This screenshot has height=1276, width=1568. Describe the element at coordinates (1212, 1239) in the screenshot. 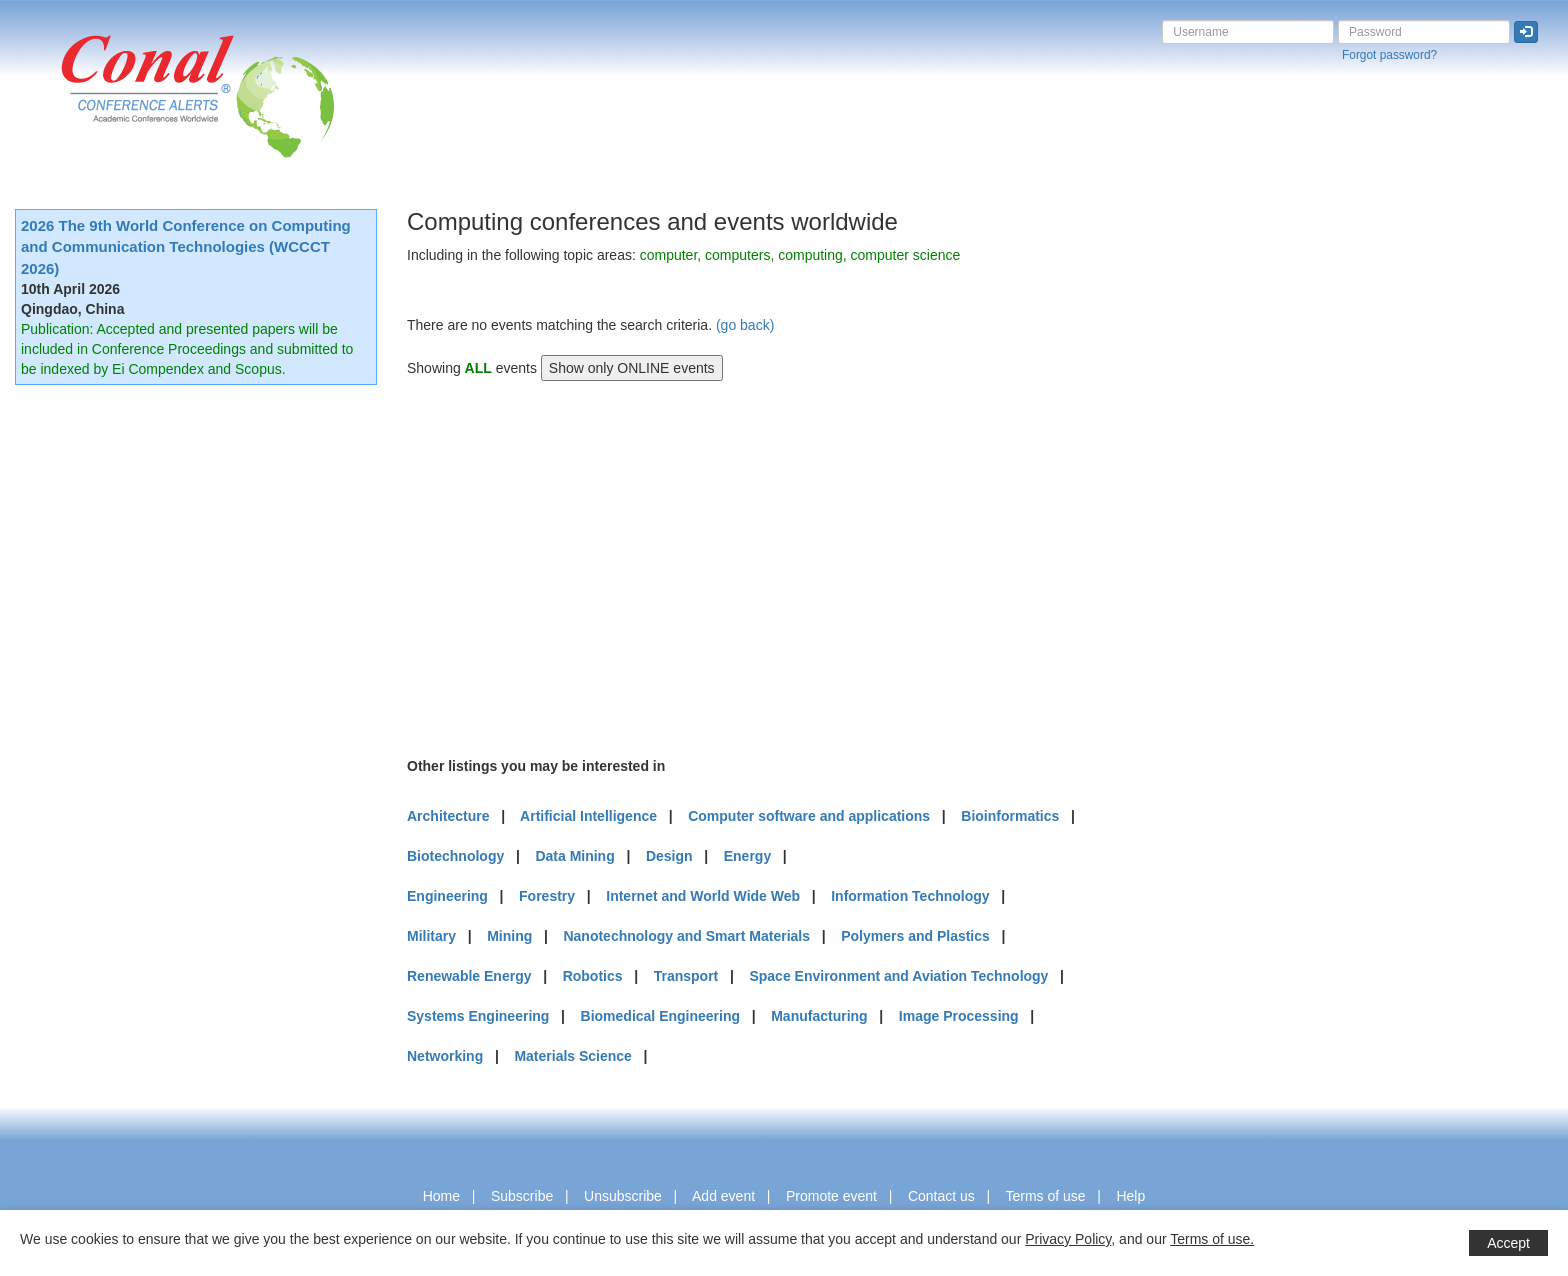

I see `Terms of use.` at that location.